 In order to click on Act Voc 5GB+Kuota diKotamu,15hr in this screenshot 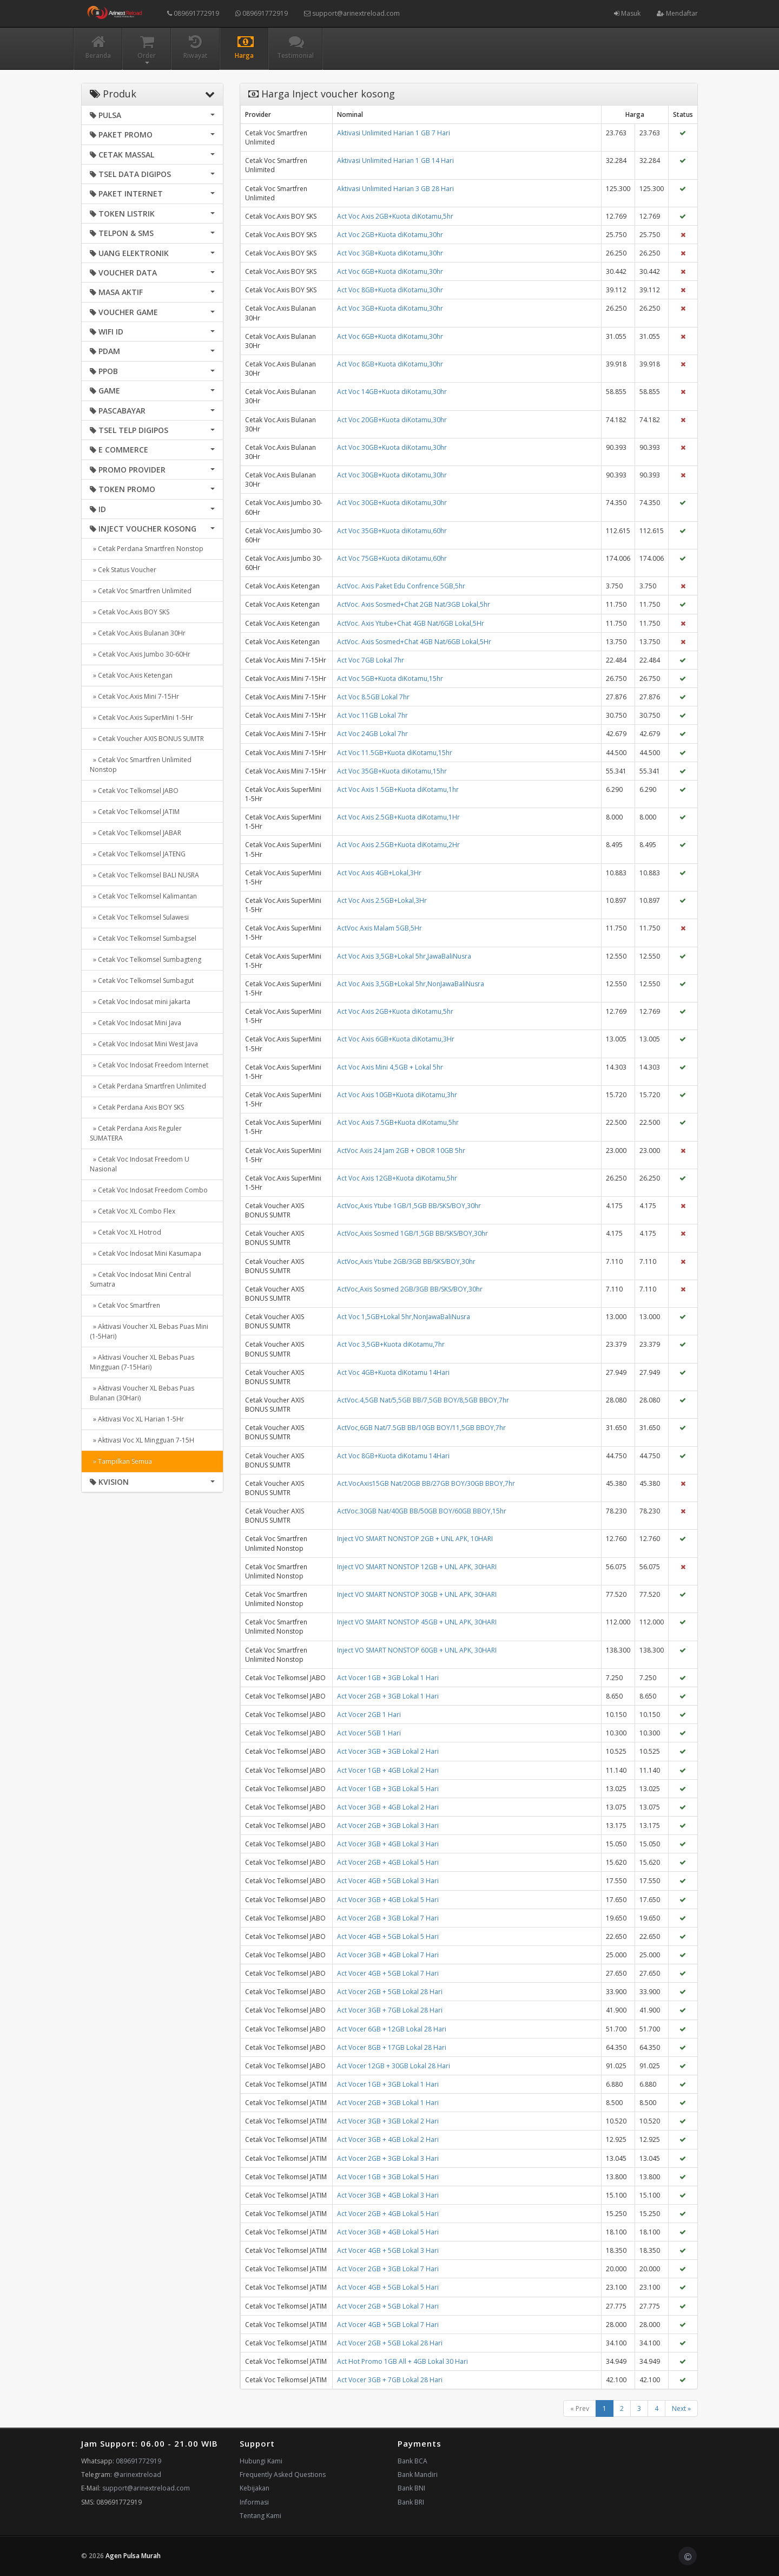, I will do `click(390, 678)`.